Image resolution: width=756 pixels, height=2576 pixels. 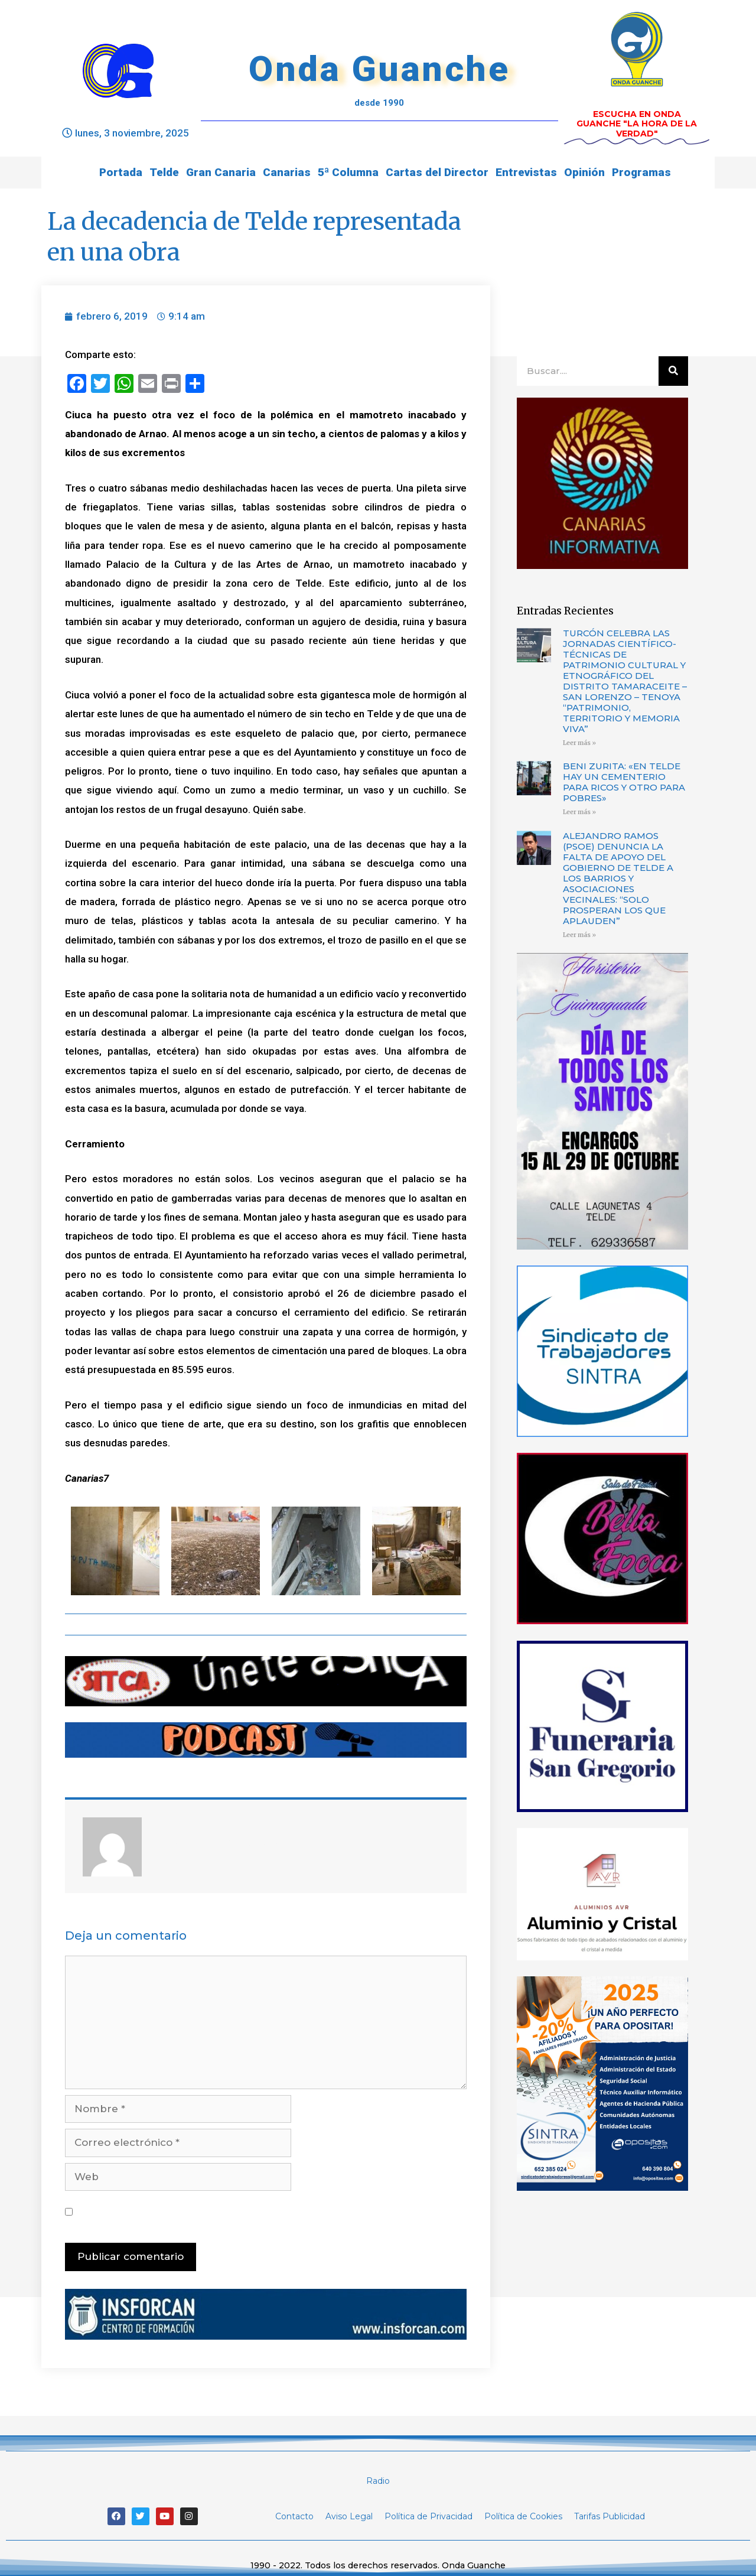 What do you see at coordinates (164, 172) in the screenshot?
I see `Telde` at bounding box center [164, 172].